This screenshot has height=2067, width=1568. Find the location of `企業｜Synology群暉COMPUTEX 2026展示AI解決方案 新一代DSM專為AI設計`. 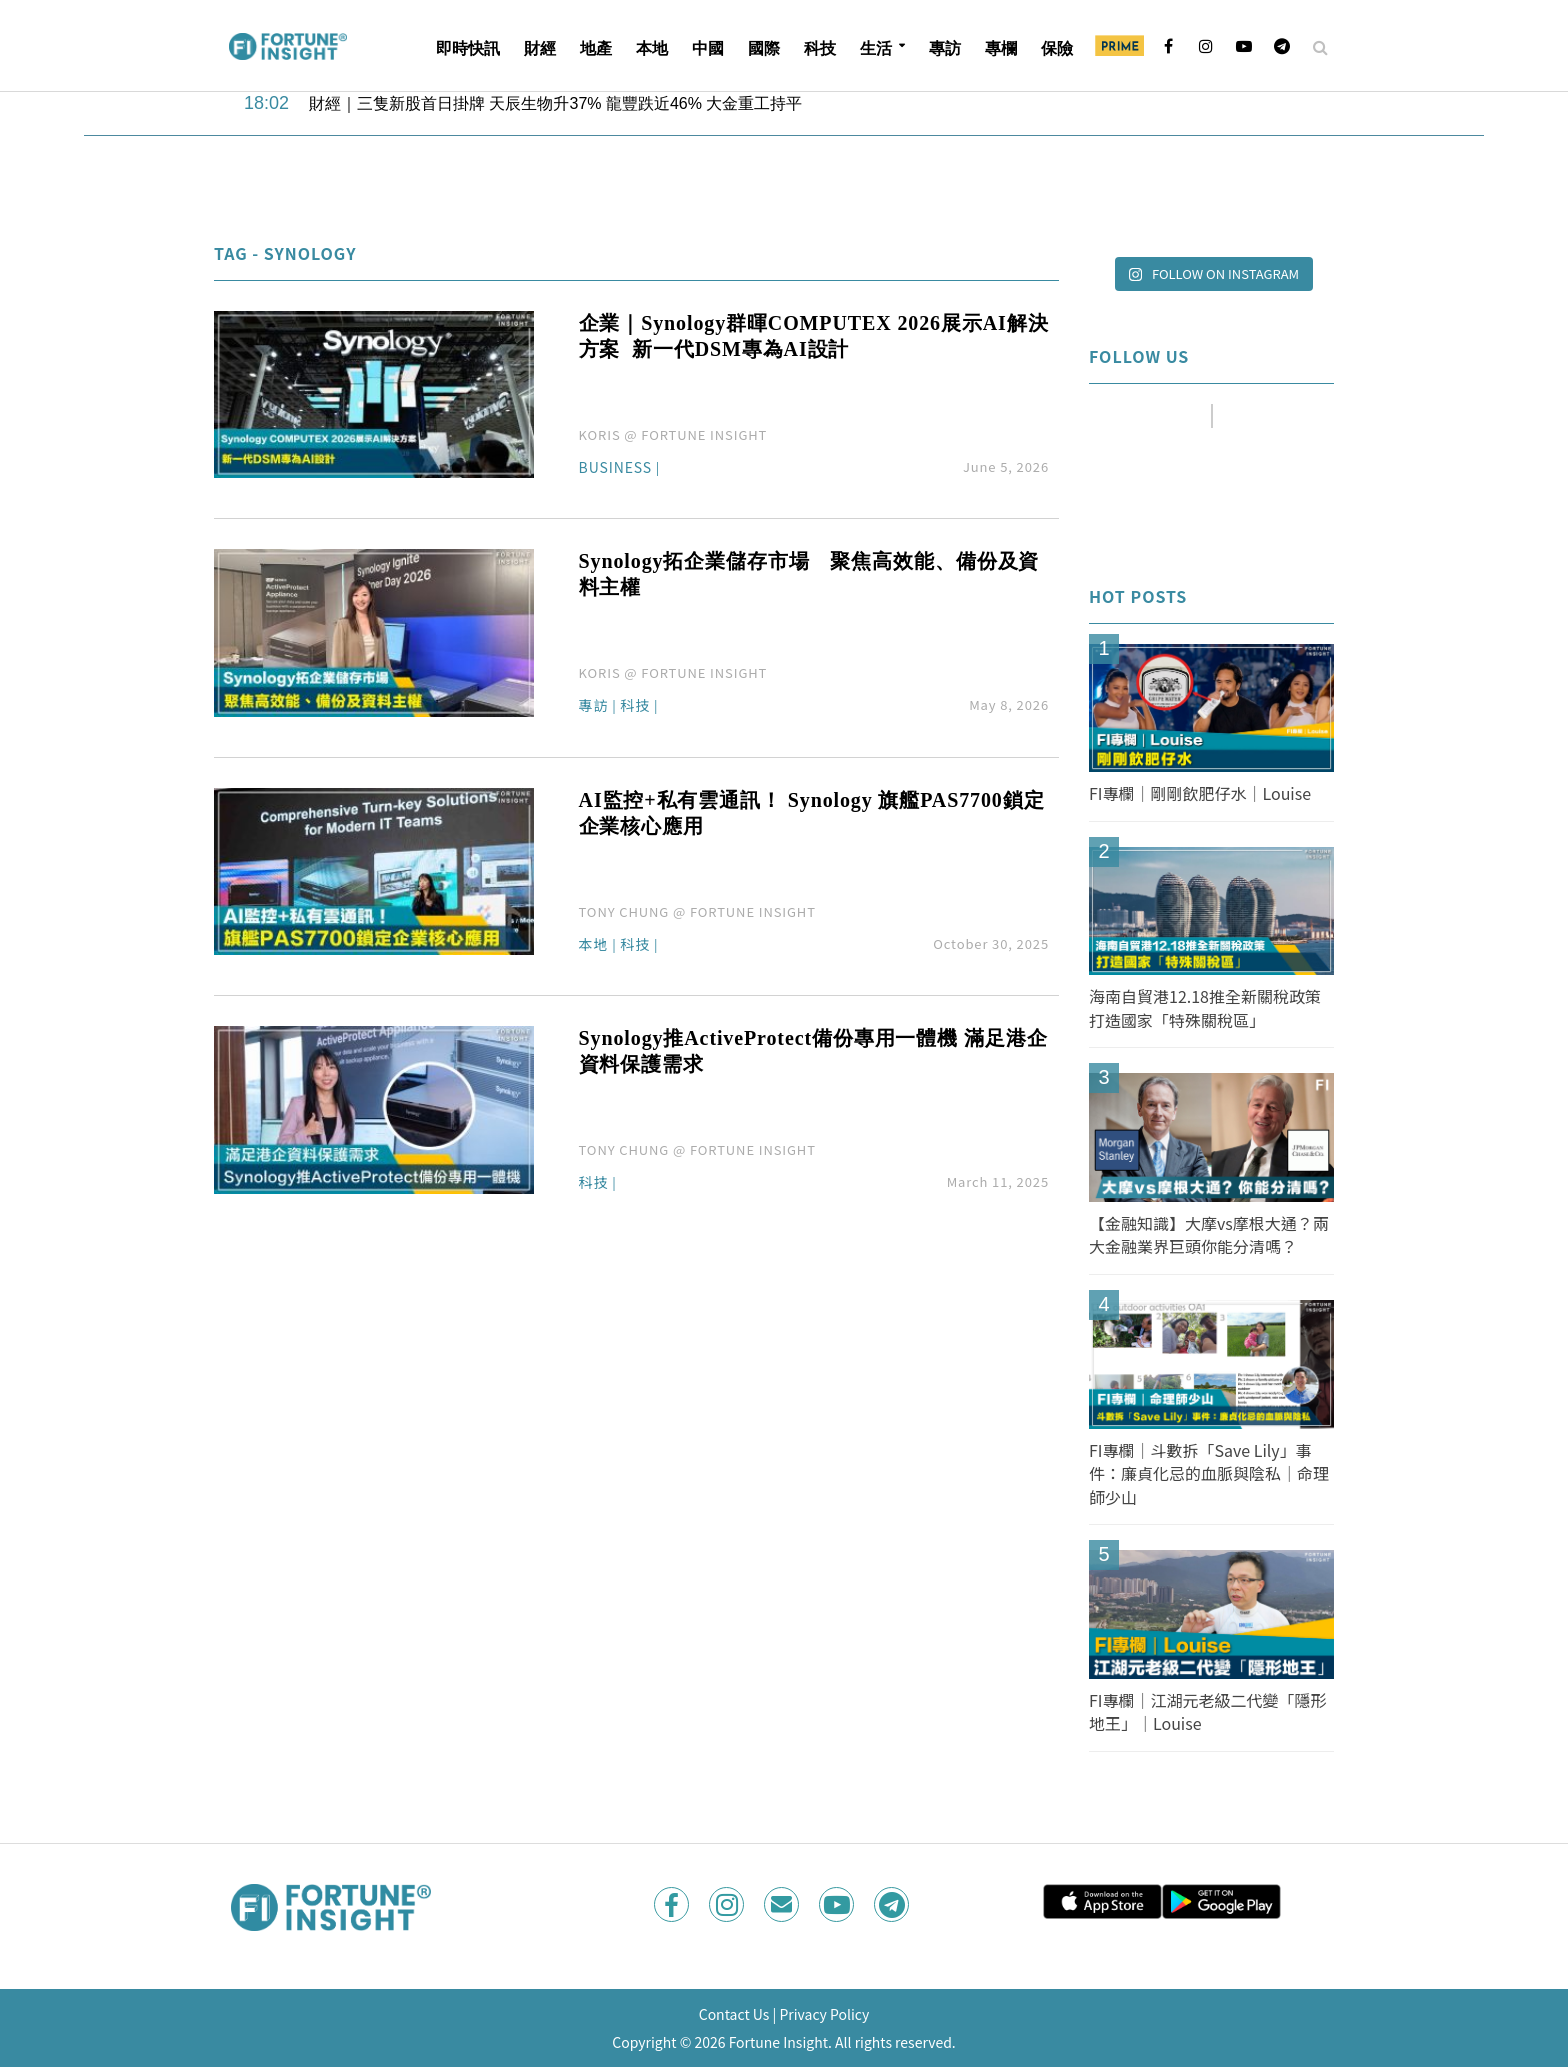

企業｜Synology群暉COMPUTEX 2026展示AI解決方案 新一代DSM專為AI設計 is located at coordinates (814, 336).